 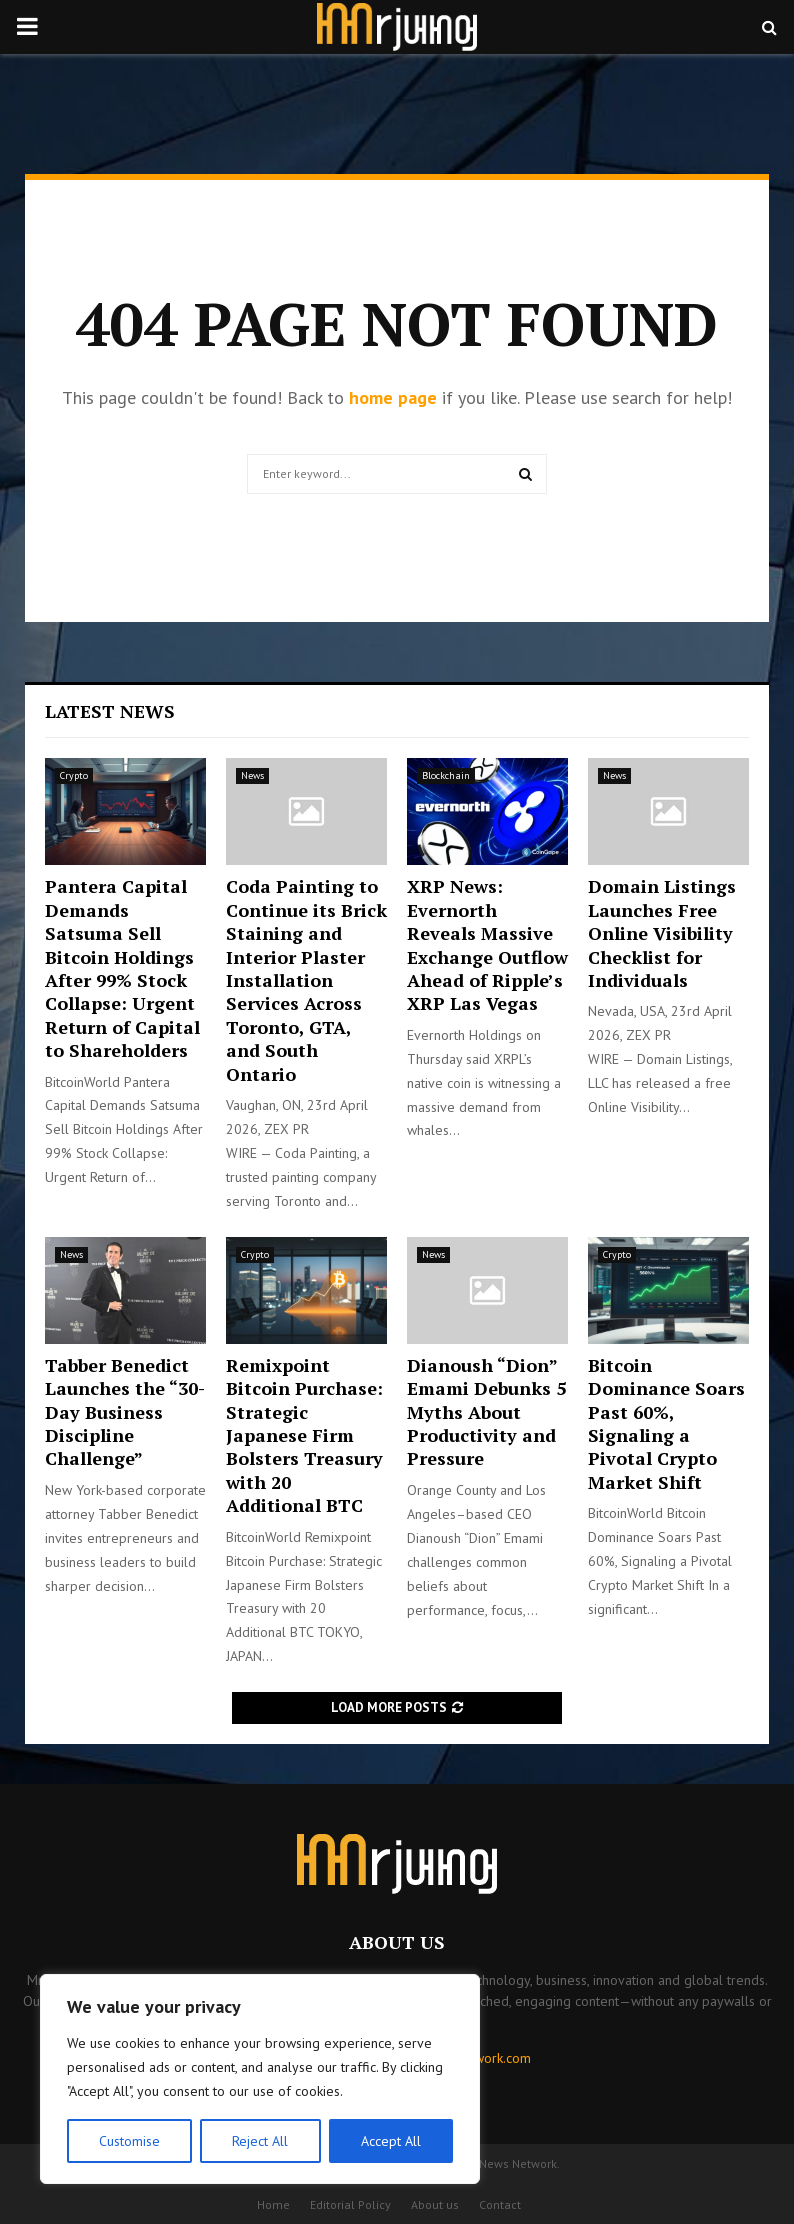 I want to click on Customise, so click(x=129, y=2141).